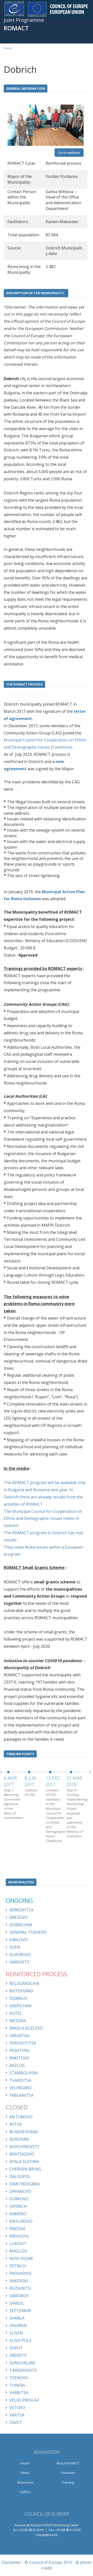 Image resolution: width=93 pixels, height=2576 pixels. What do you see at coordinates (68, 2463) in the screenshot?
I see `About ROMACT` at bounding box center [68, 2463].